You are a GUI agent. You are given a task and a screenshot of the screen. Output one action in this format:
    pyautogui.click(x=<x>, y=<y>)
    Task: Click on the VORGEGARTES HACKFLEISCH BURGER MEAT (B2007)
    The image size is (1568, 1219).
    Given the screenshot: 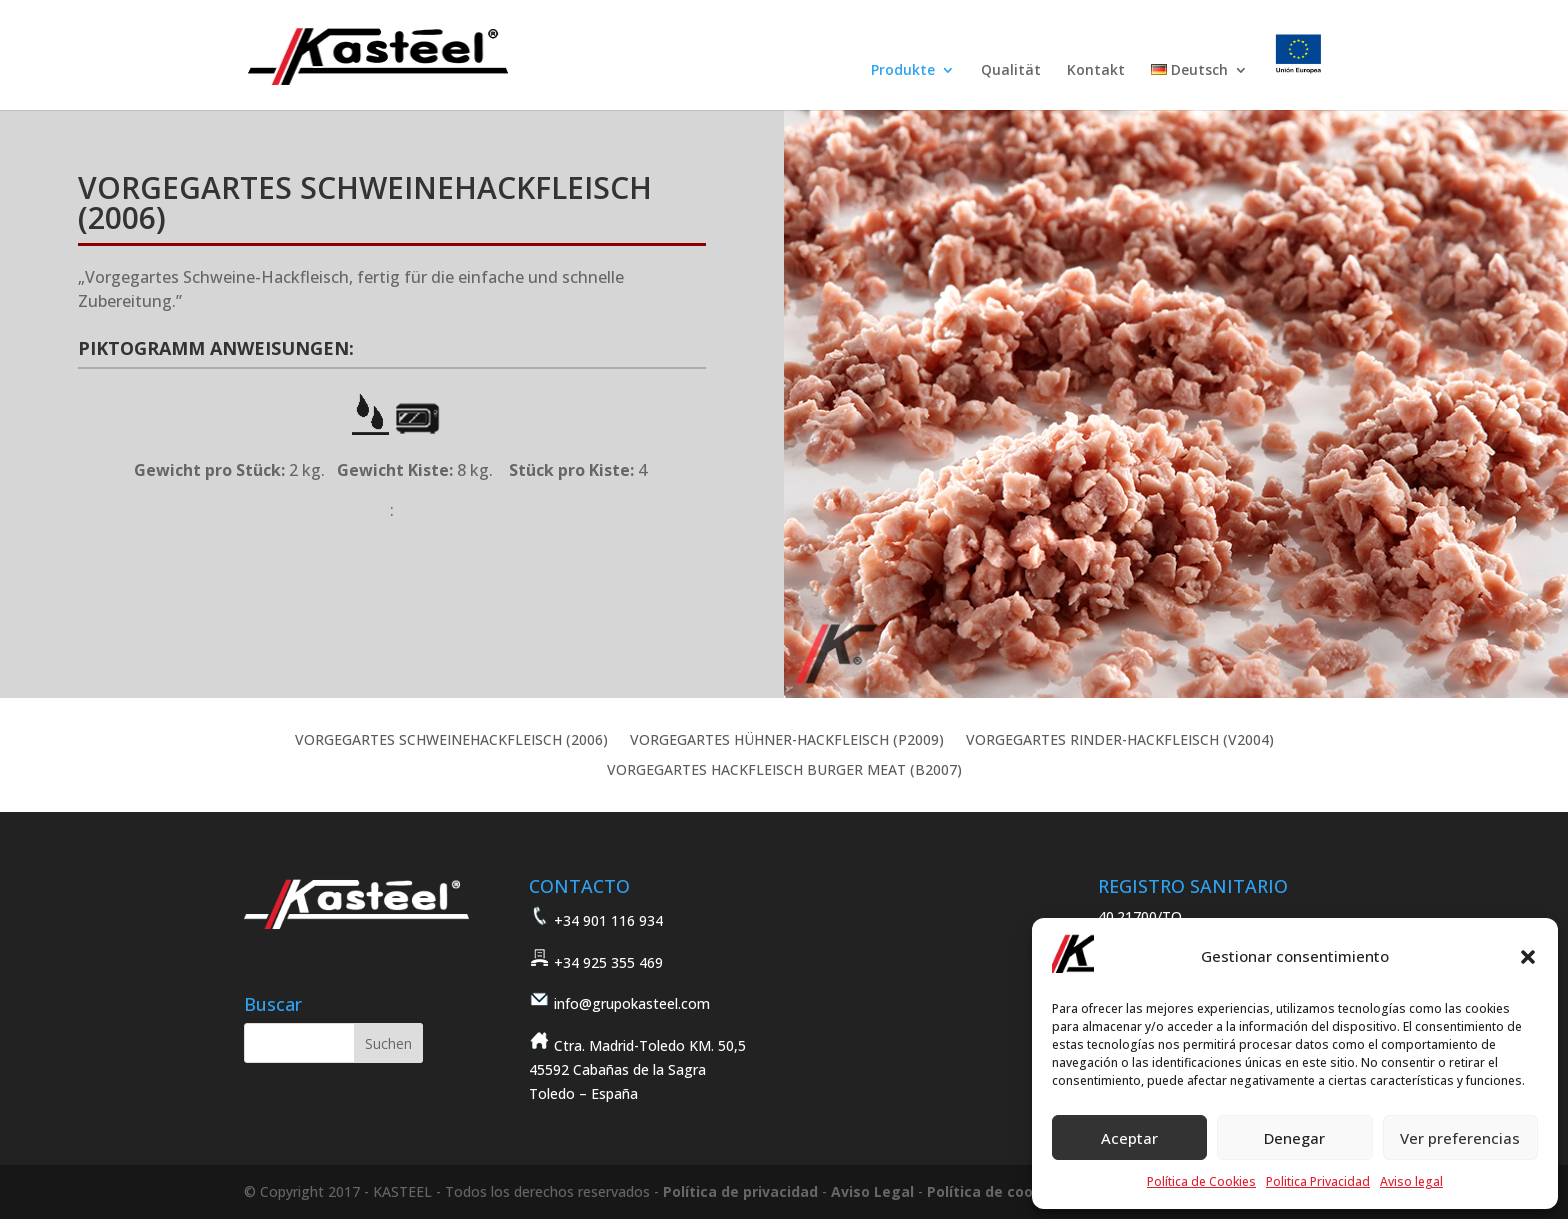 What is the action you would take?
    pyautogui.click(x=784, y=771)
    